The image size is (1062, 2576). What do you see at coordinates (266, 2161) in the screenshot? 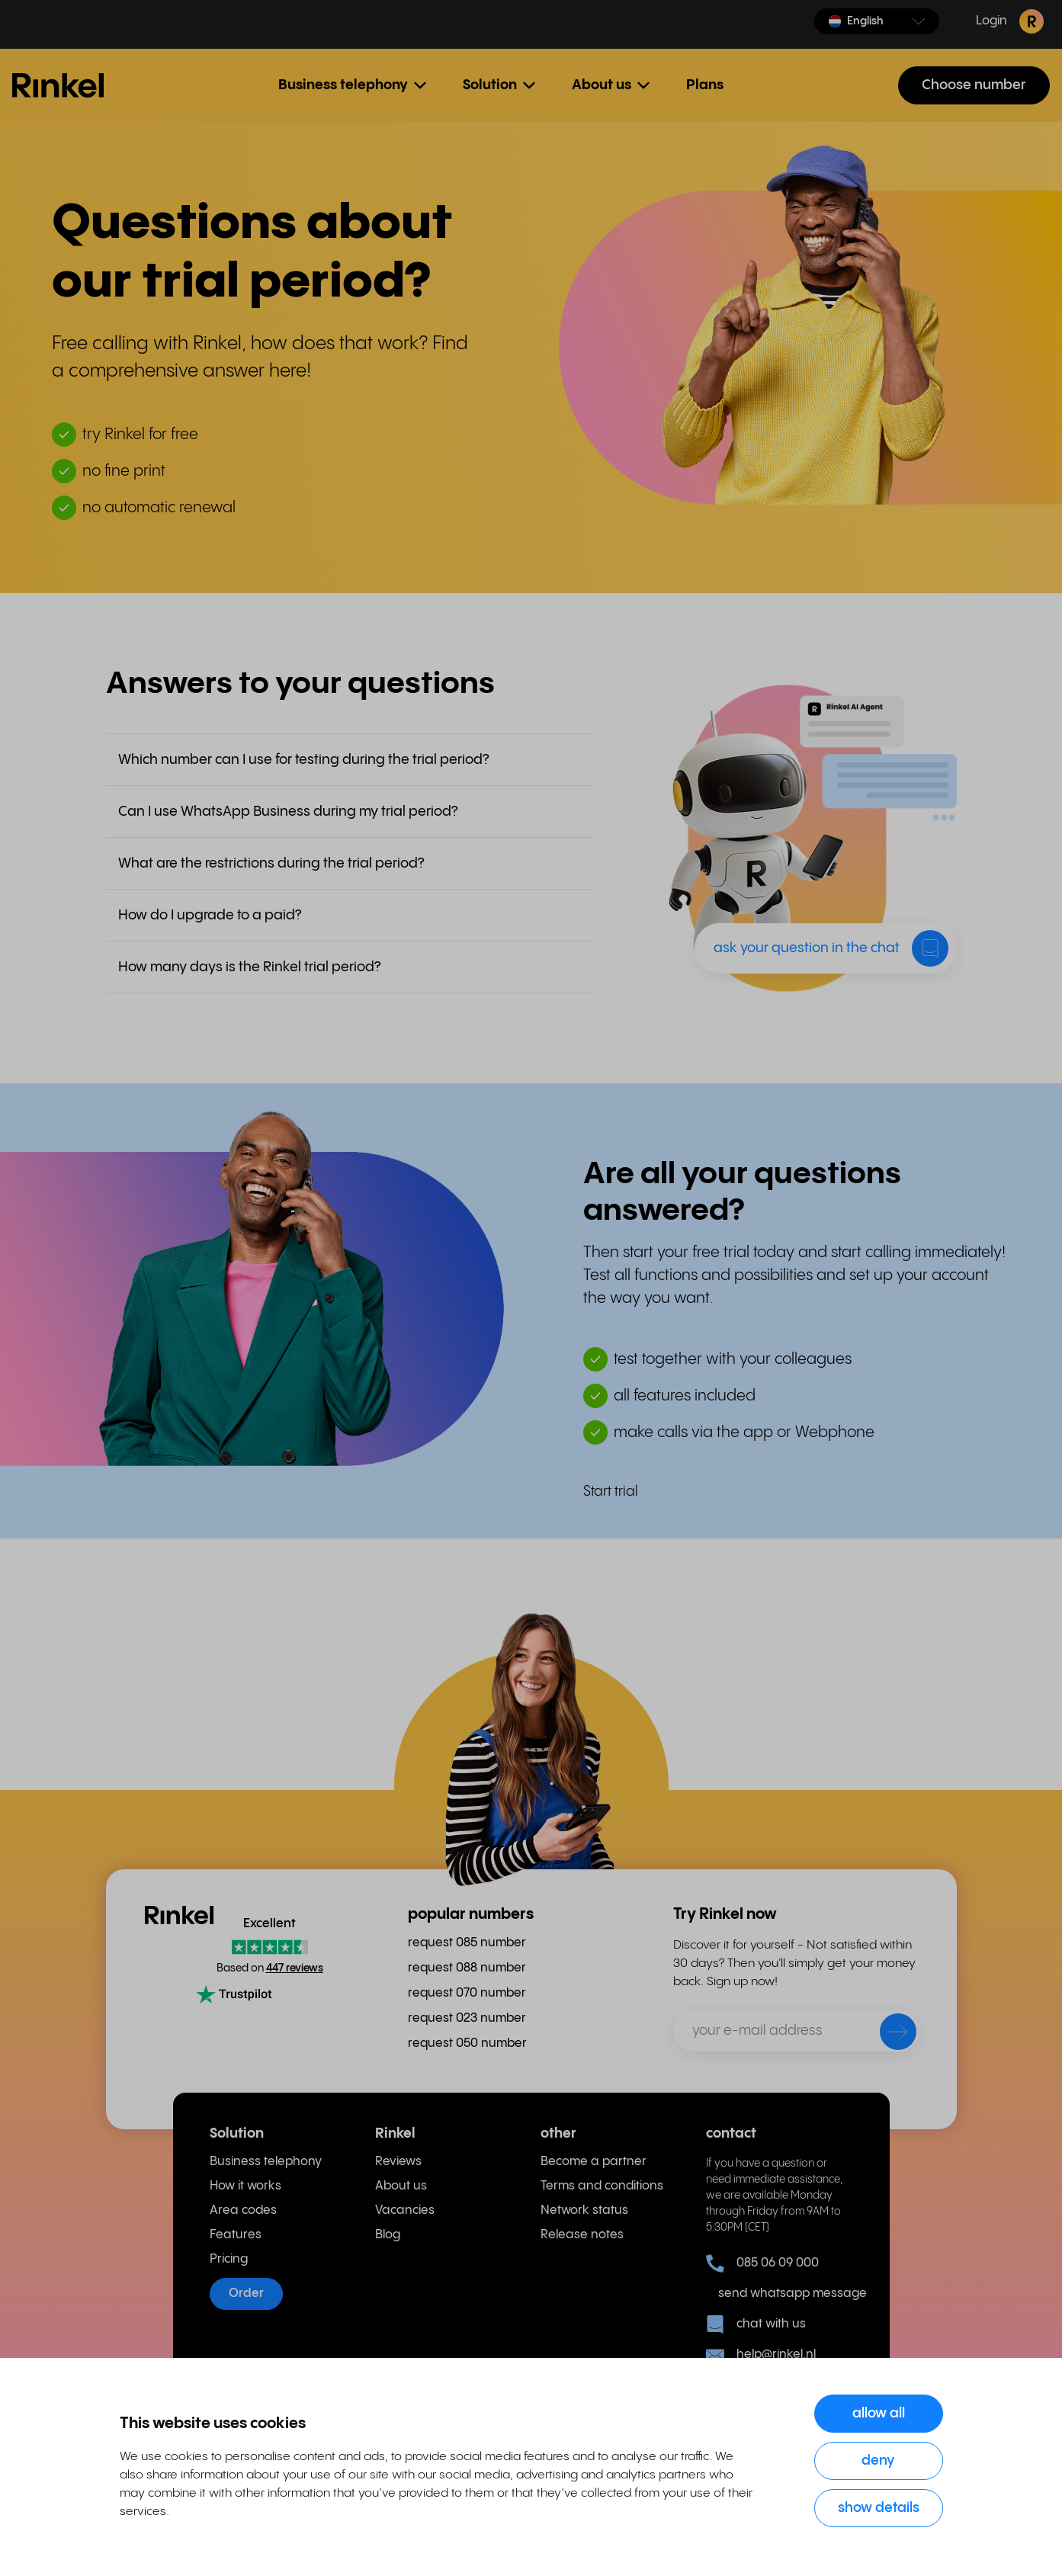
I see `Business telephony` at bounding box center [266, 2161].